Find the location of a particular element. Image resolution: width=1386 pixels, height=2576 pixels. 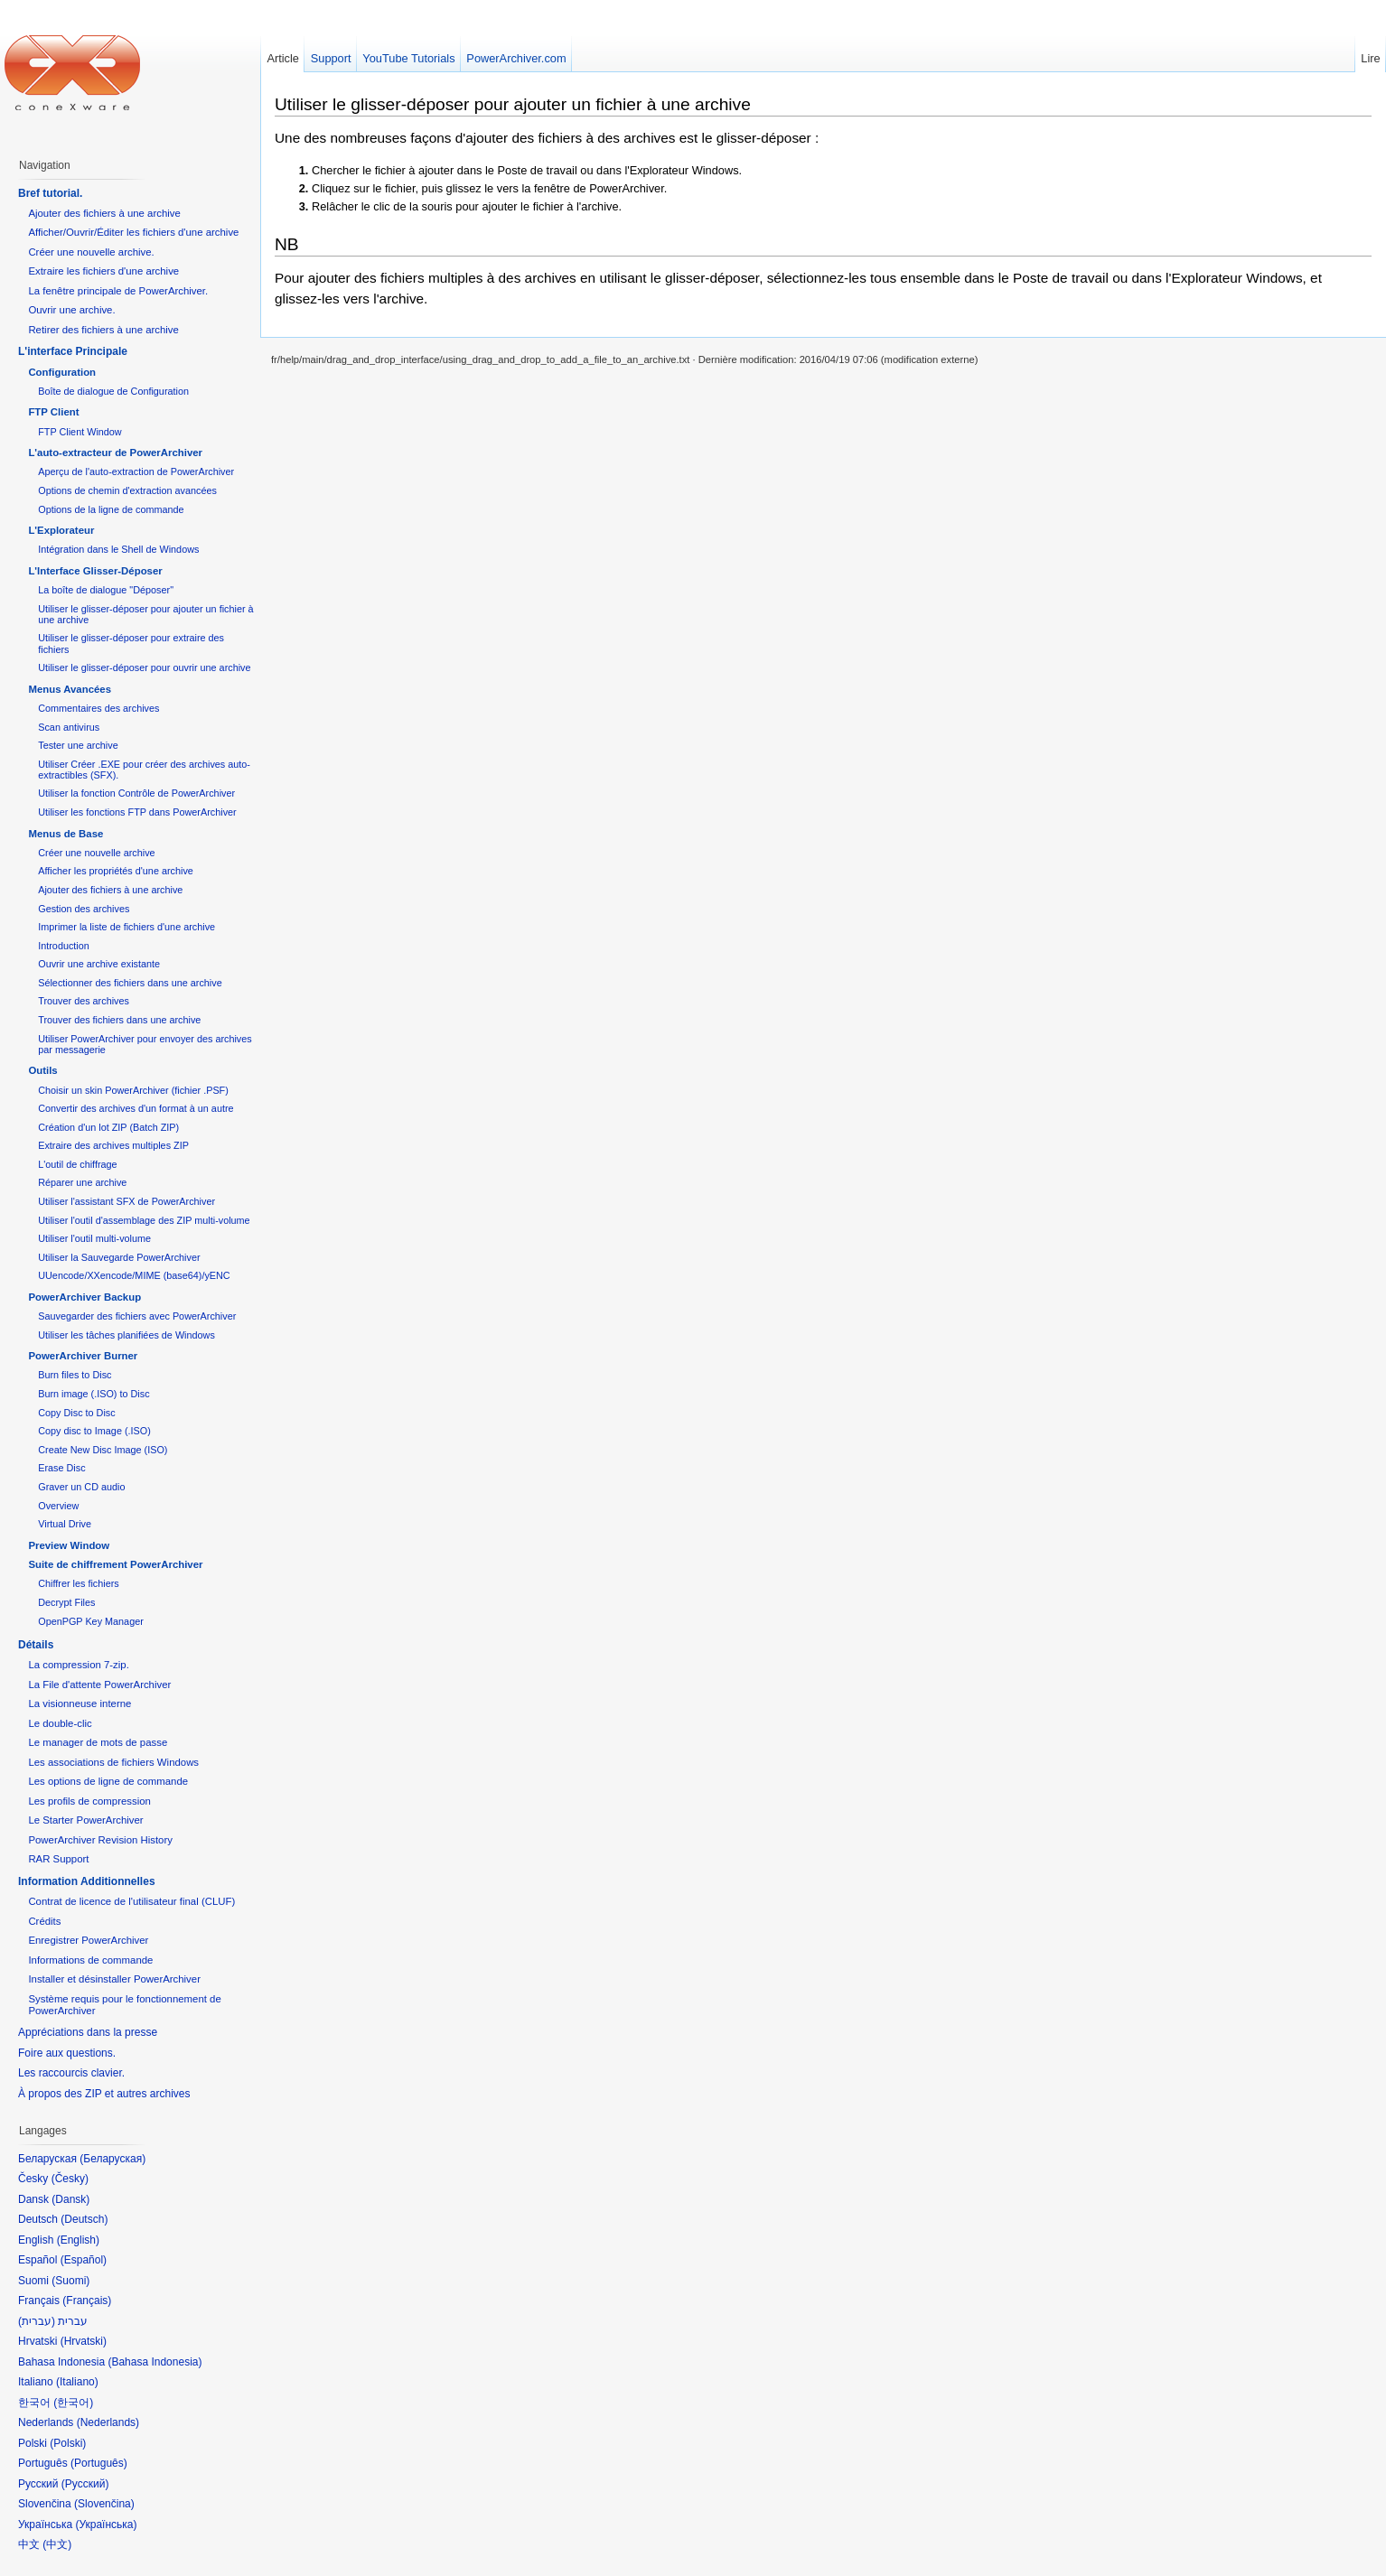

Ouvrir une archive existante is located at coordinates (99, 963).